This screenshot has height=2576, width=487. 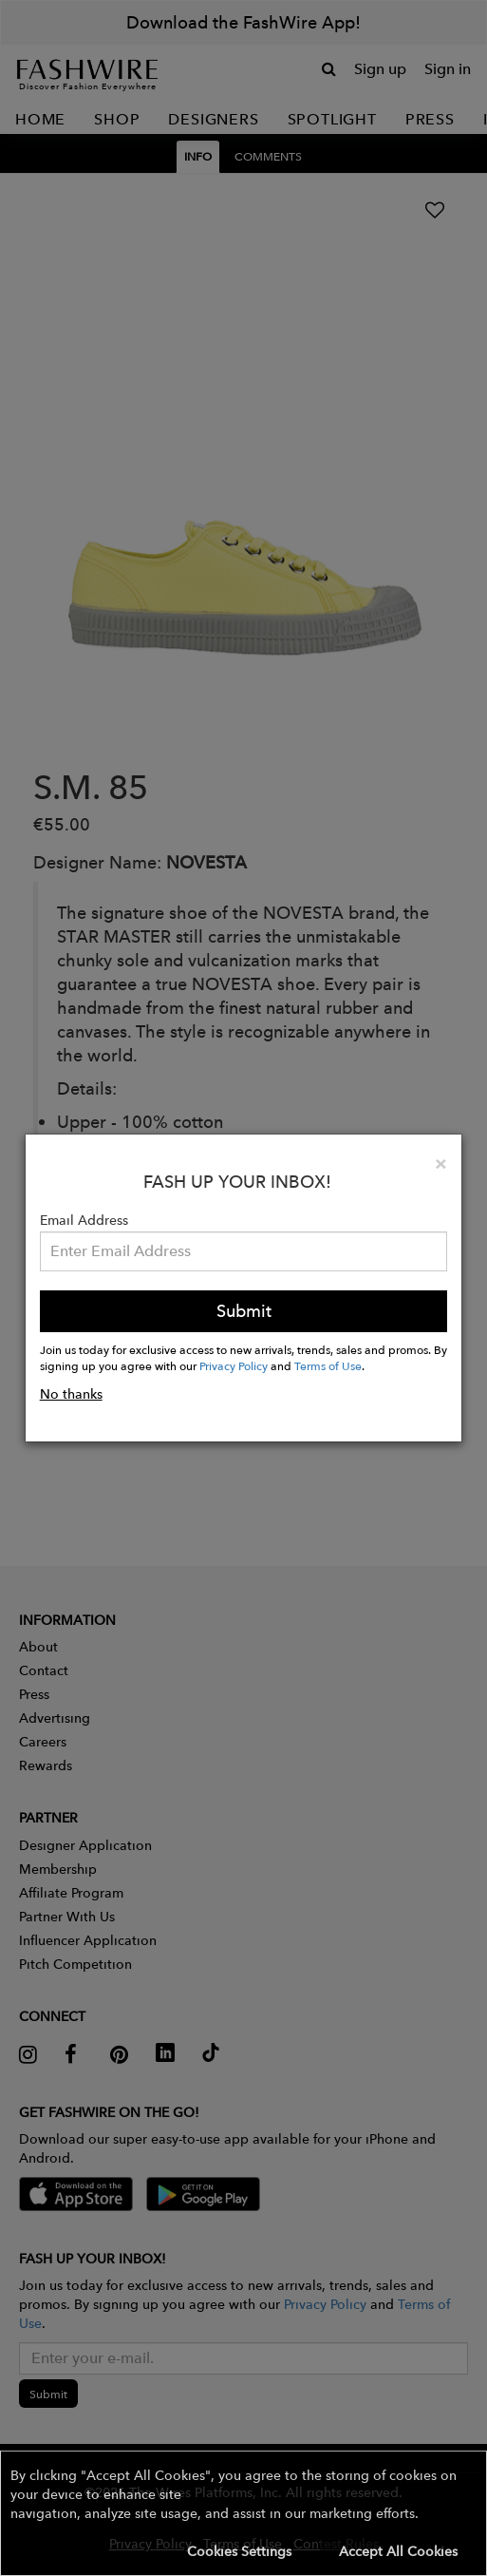 I want to click on [Email Address], so click(x=244, y=1251).